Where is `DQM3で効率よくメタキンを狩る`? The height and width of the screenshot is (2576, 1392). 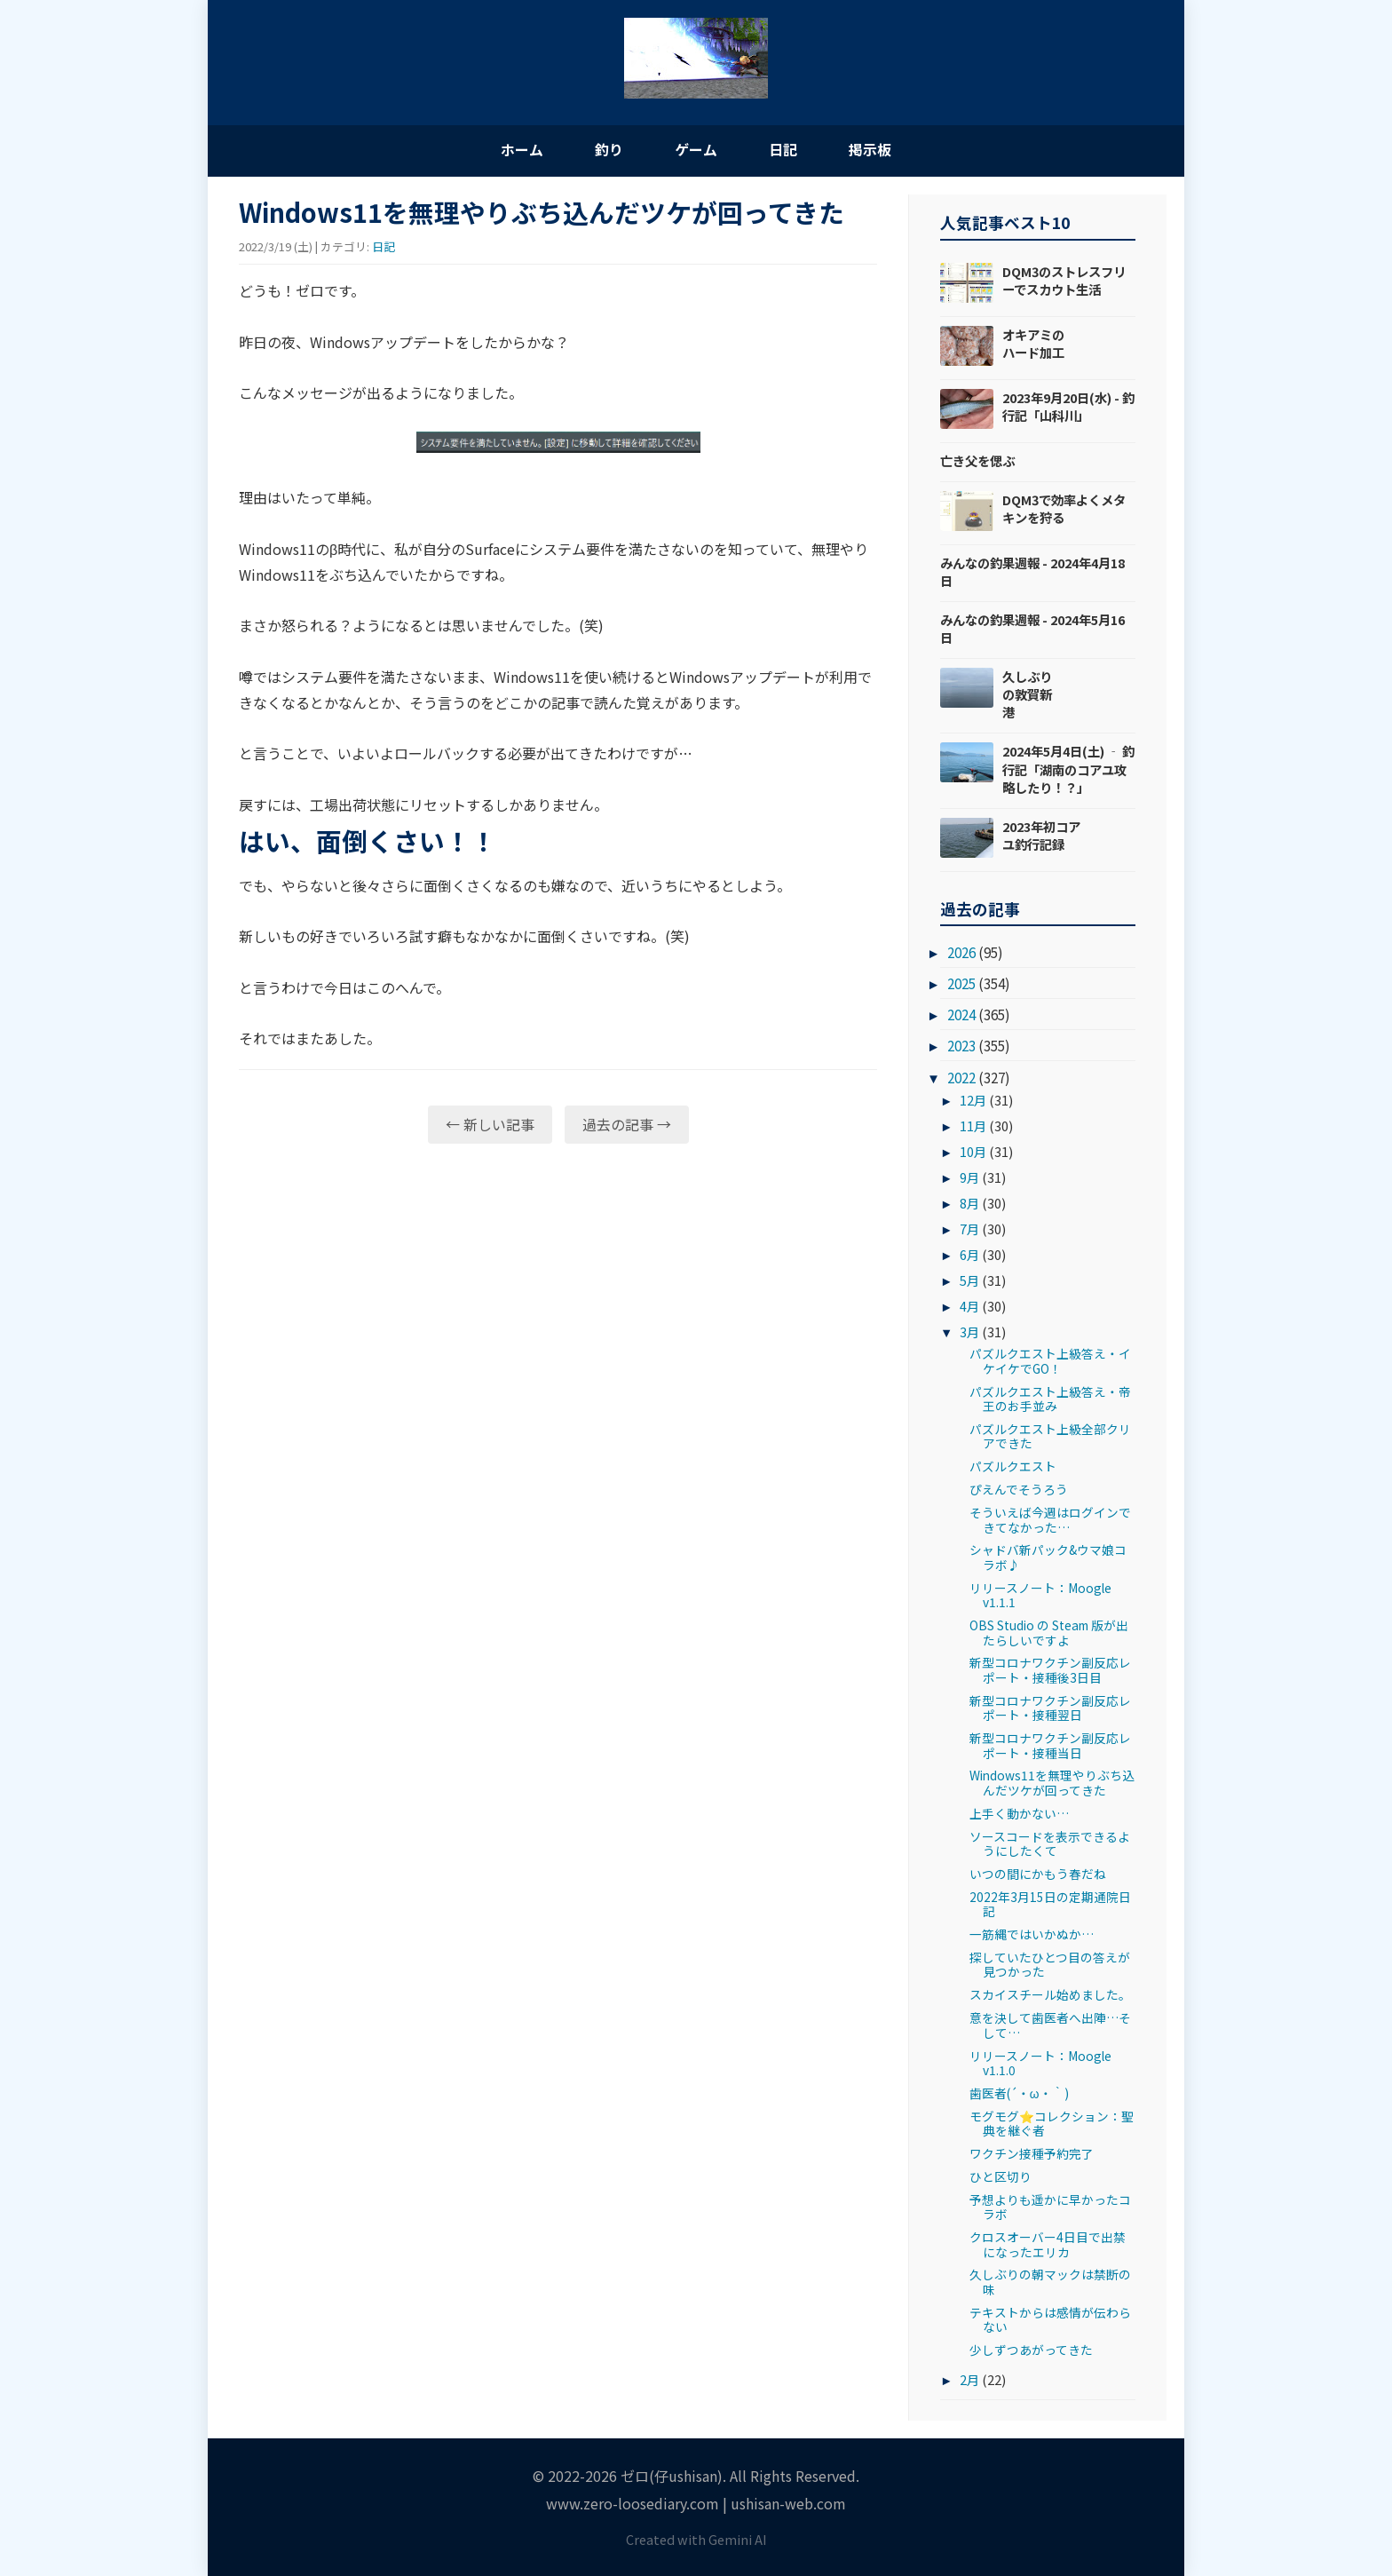 DQM3で効率よくメタキンを狩る is located at coordinates (1064, 508).